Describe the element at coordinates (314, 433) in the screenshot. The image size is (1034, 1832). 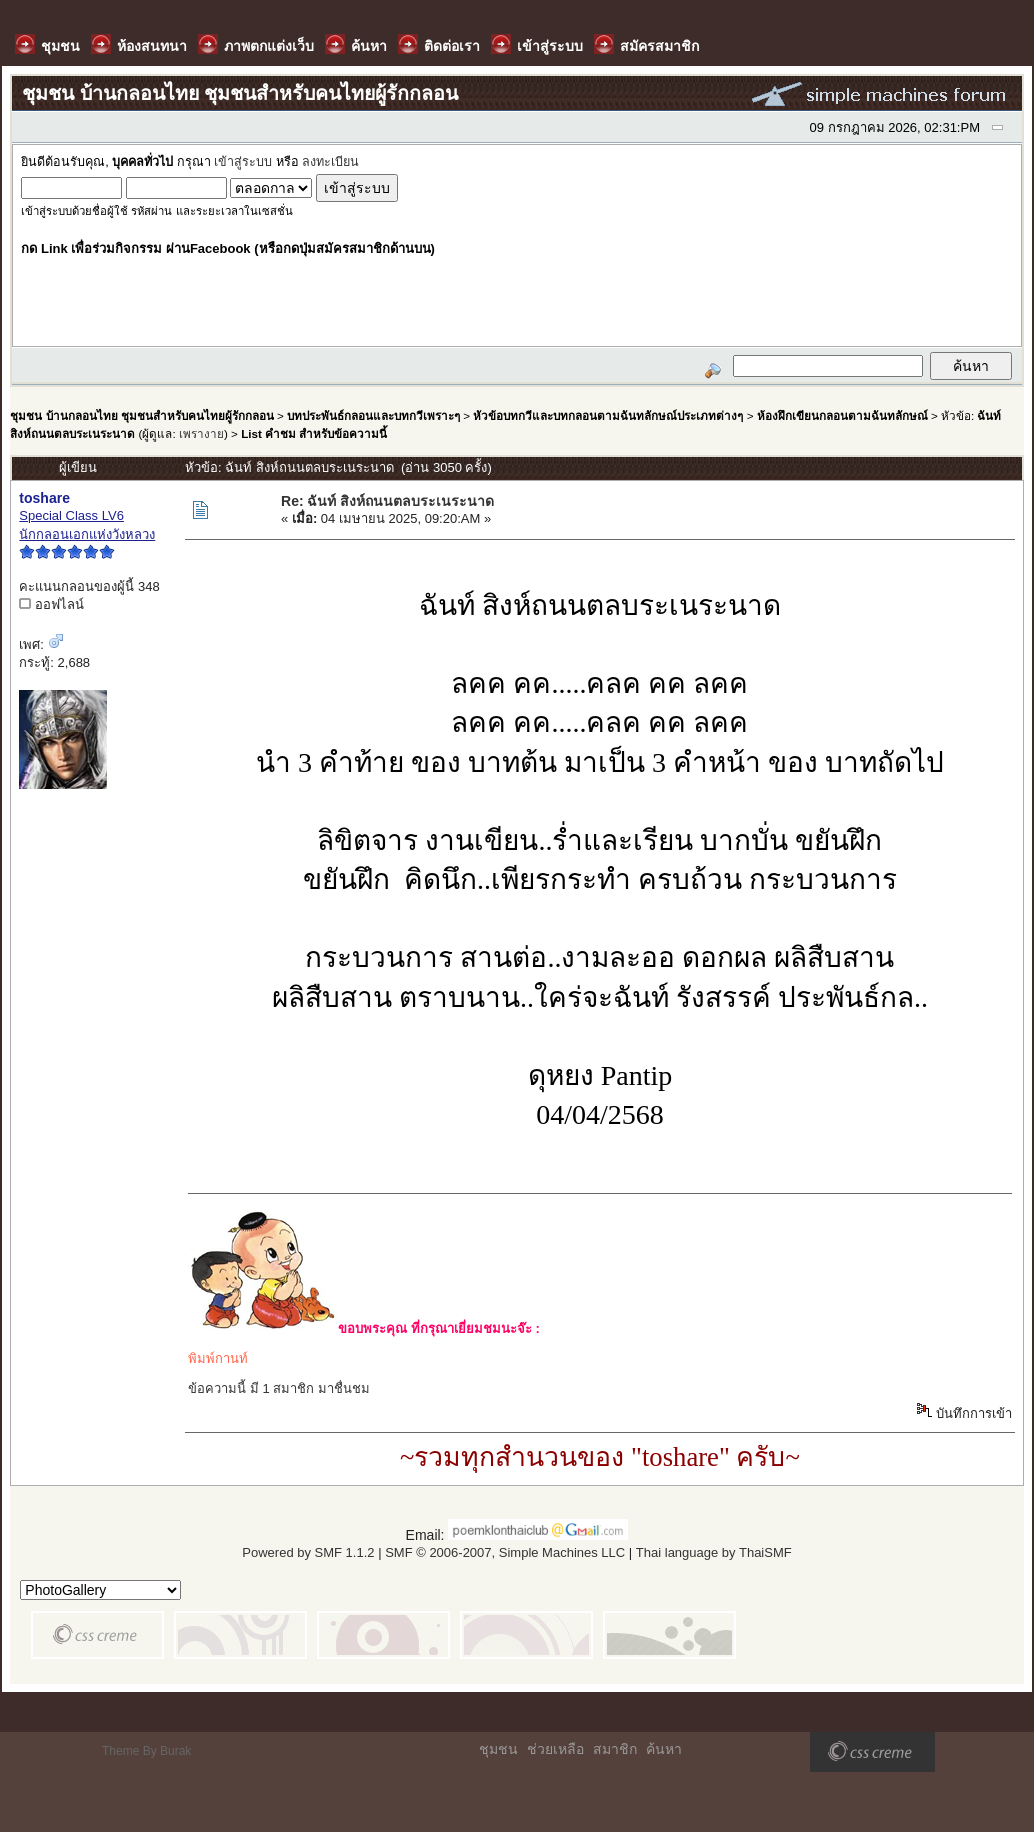
I see `List คำชม สำหรับข้อความนี้` at that location.